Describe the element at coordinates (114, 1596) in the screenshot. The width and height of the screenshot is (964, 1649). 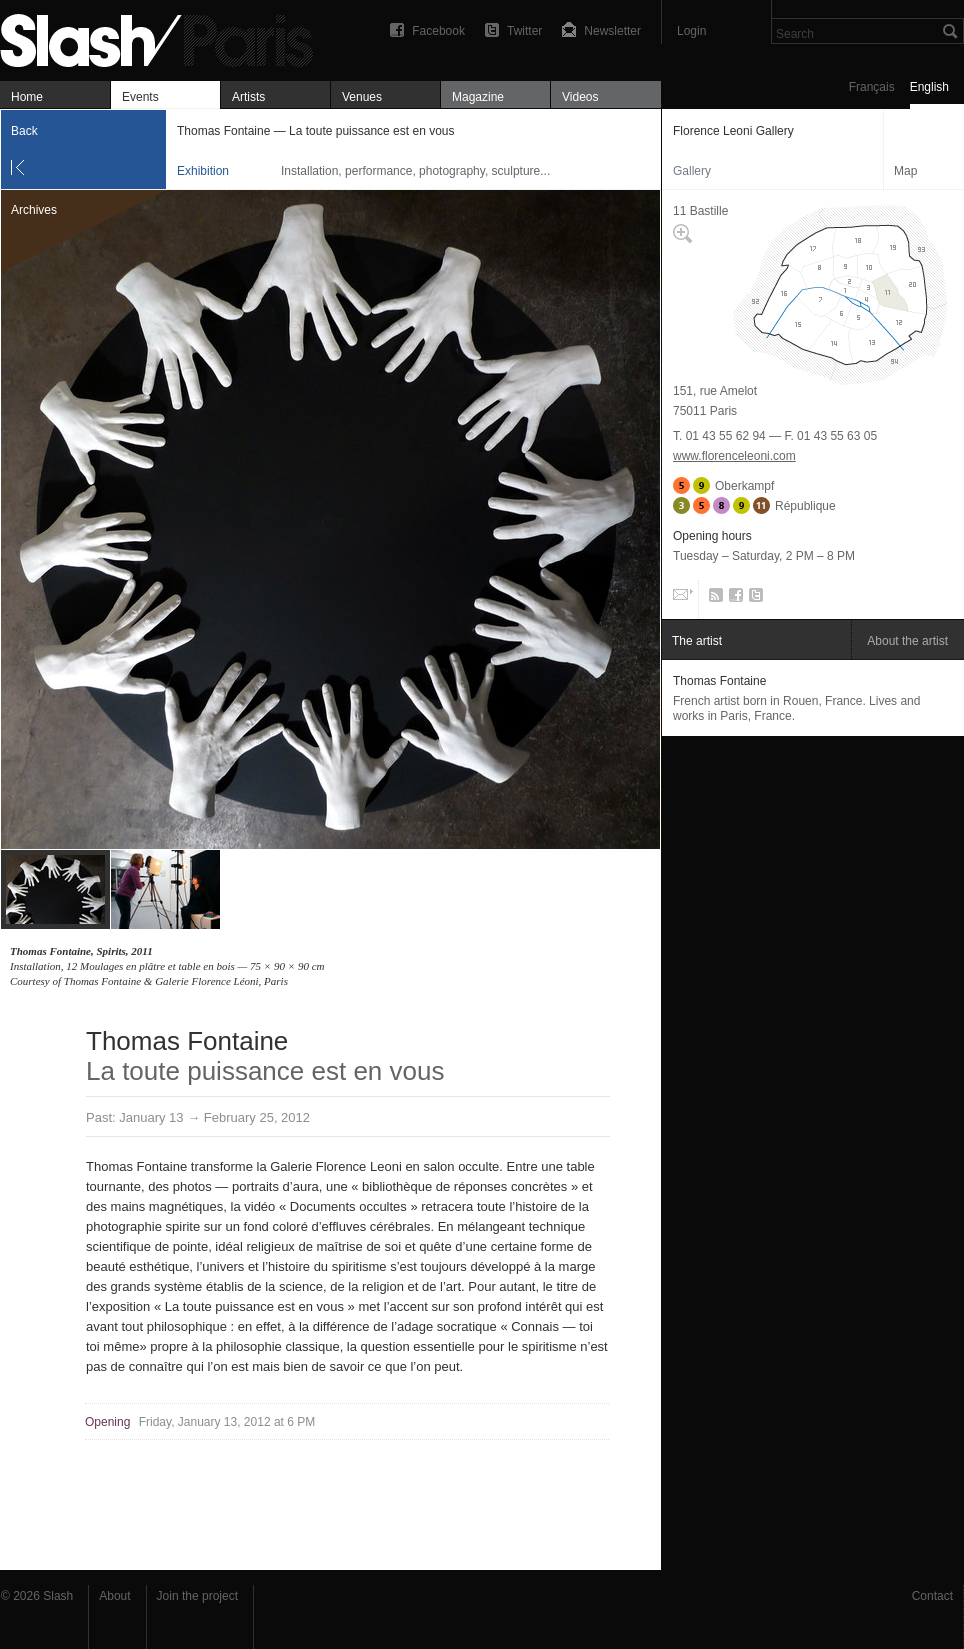
I see `About` at that location.